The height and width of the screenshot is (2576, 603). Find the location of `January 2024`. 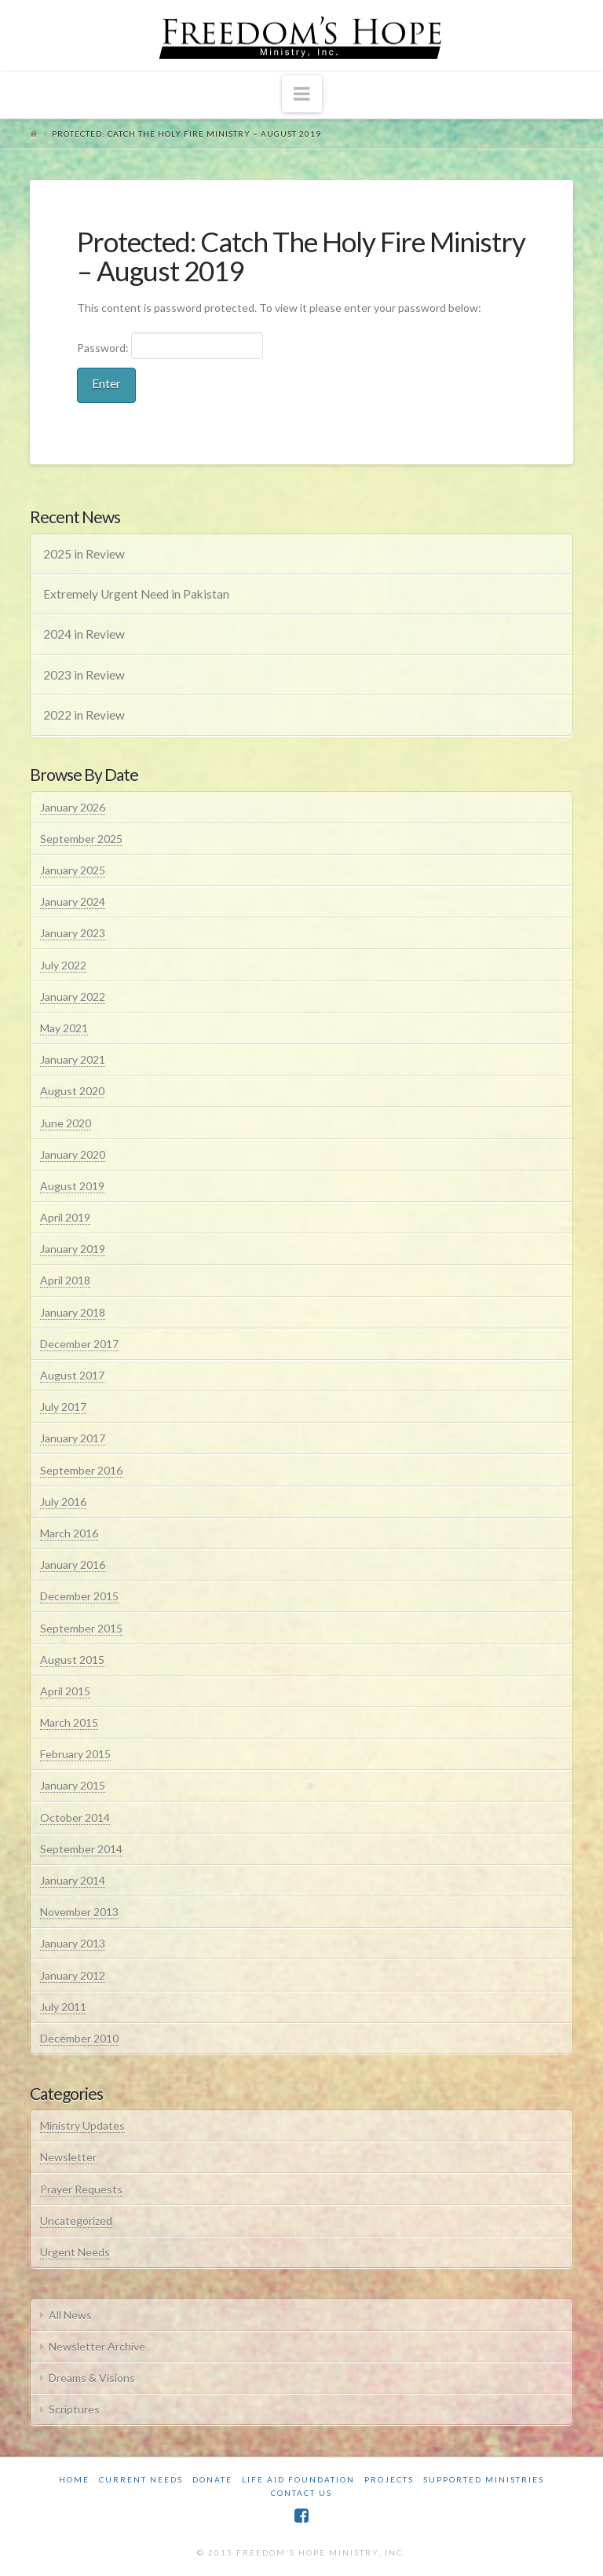

January 2024 is located at coordinates (72, 901).